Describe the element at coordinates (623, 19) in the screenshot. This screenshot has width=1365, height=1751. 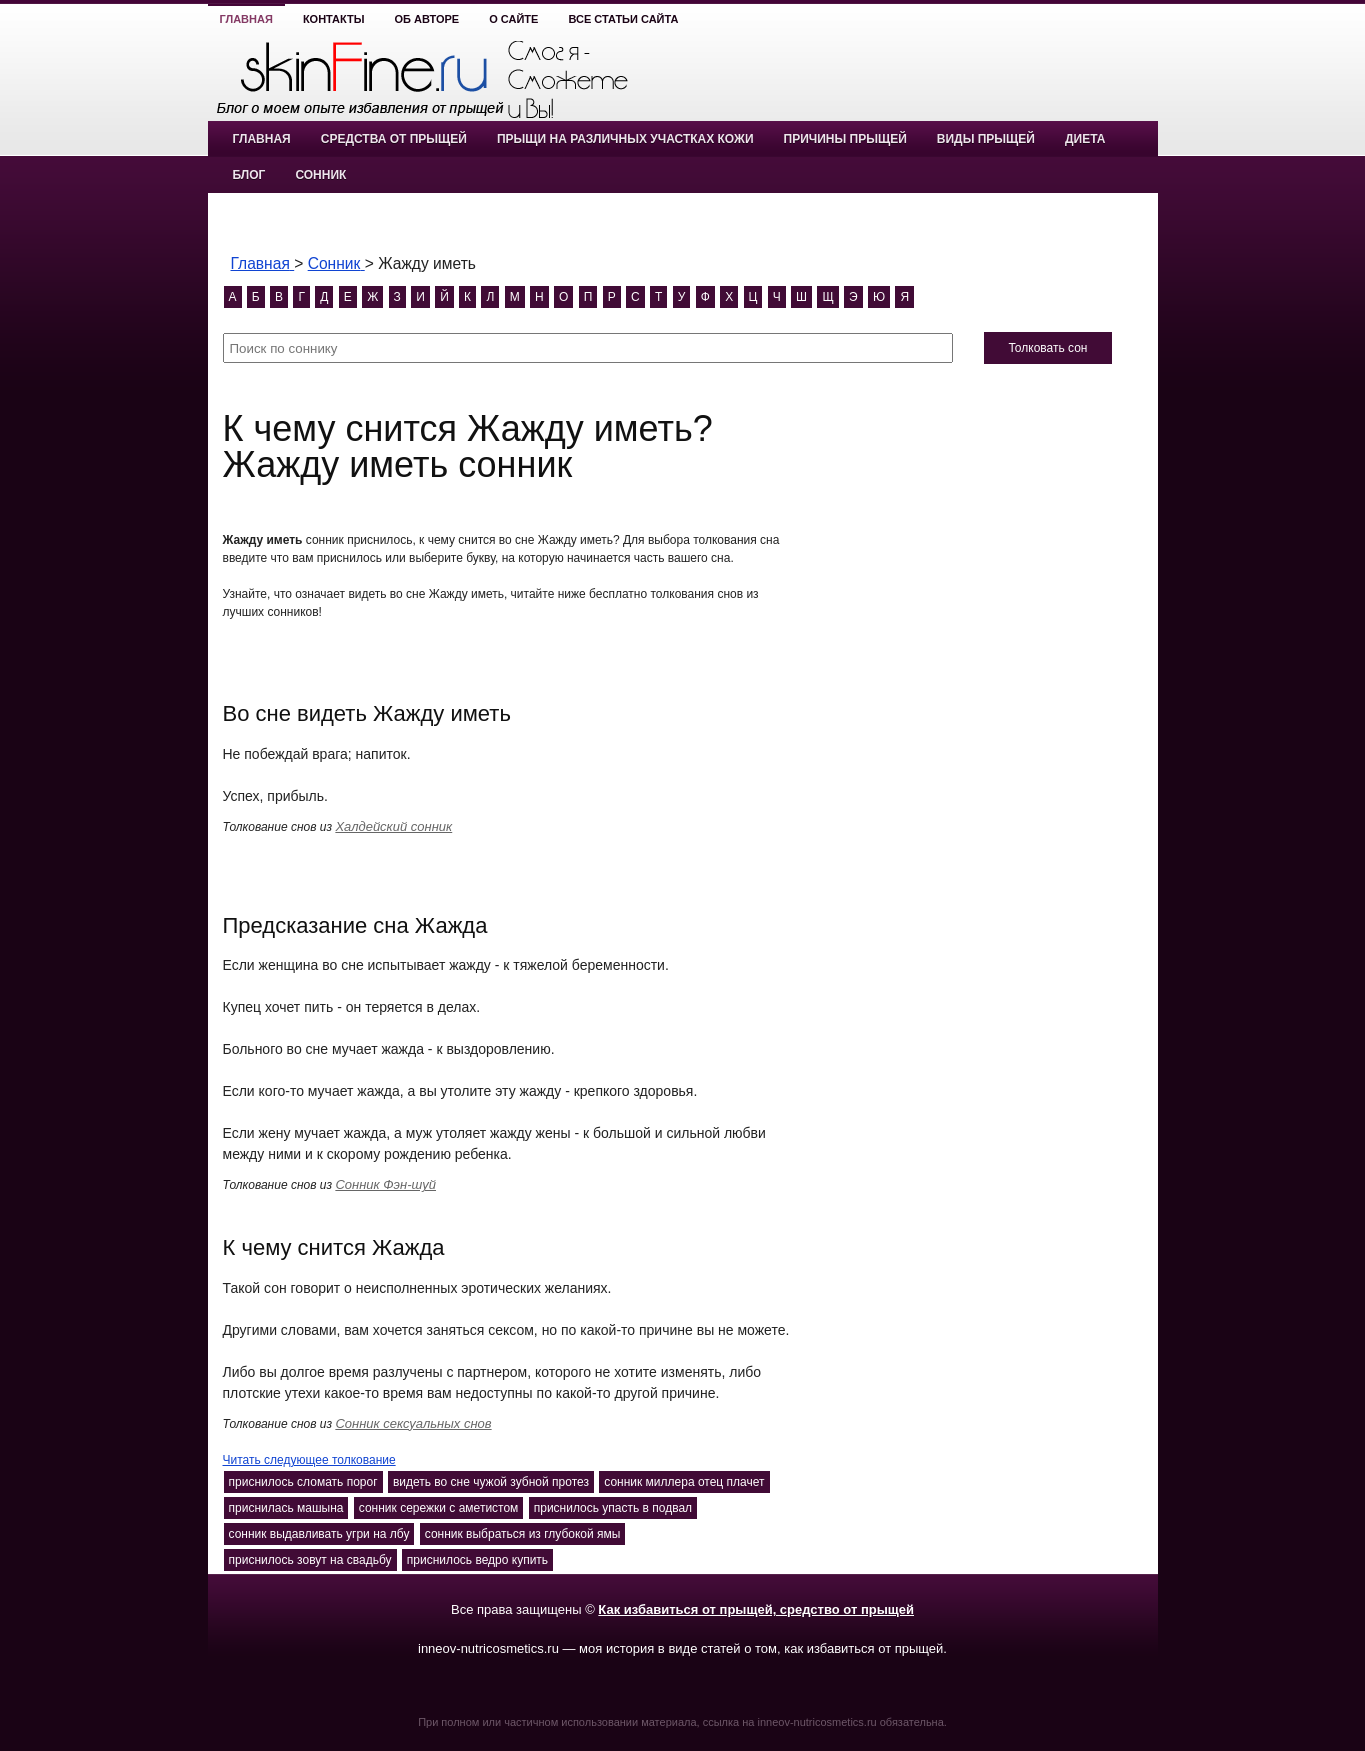
I see `Все статьи сайта` at that location.